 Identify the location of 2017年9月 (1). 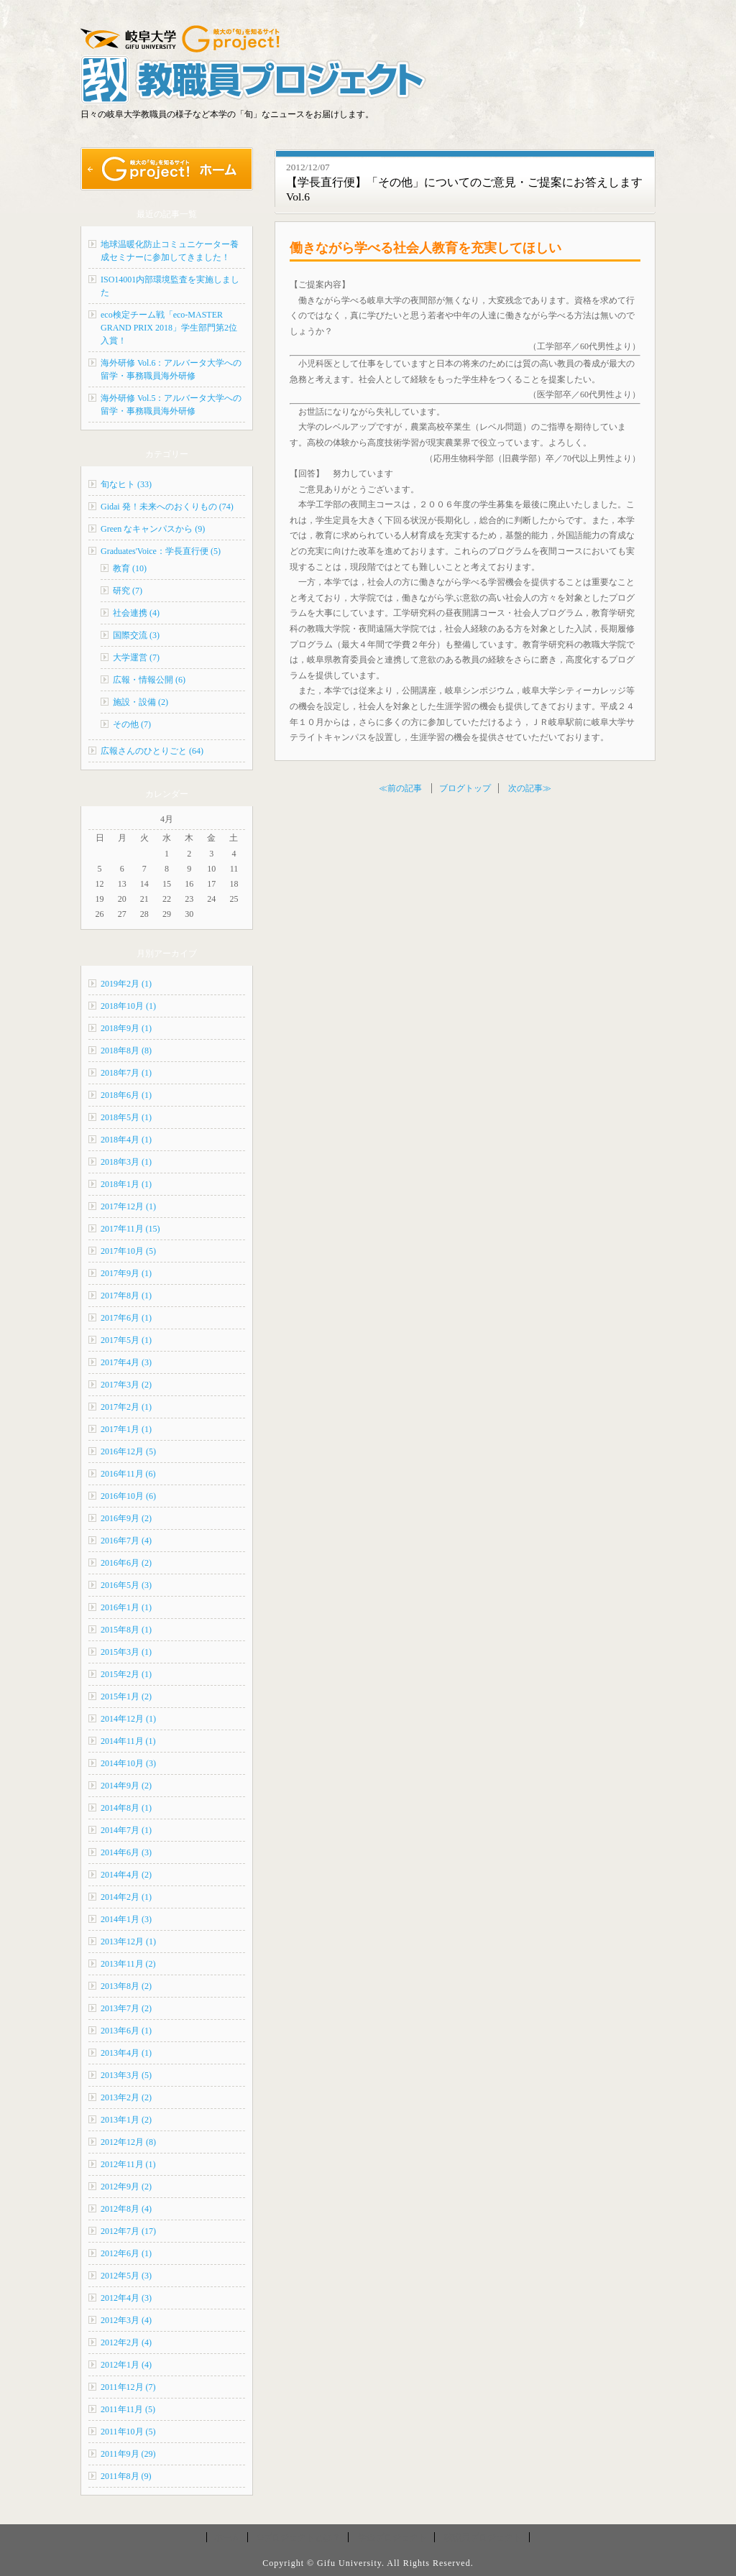
(126, 1273).